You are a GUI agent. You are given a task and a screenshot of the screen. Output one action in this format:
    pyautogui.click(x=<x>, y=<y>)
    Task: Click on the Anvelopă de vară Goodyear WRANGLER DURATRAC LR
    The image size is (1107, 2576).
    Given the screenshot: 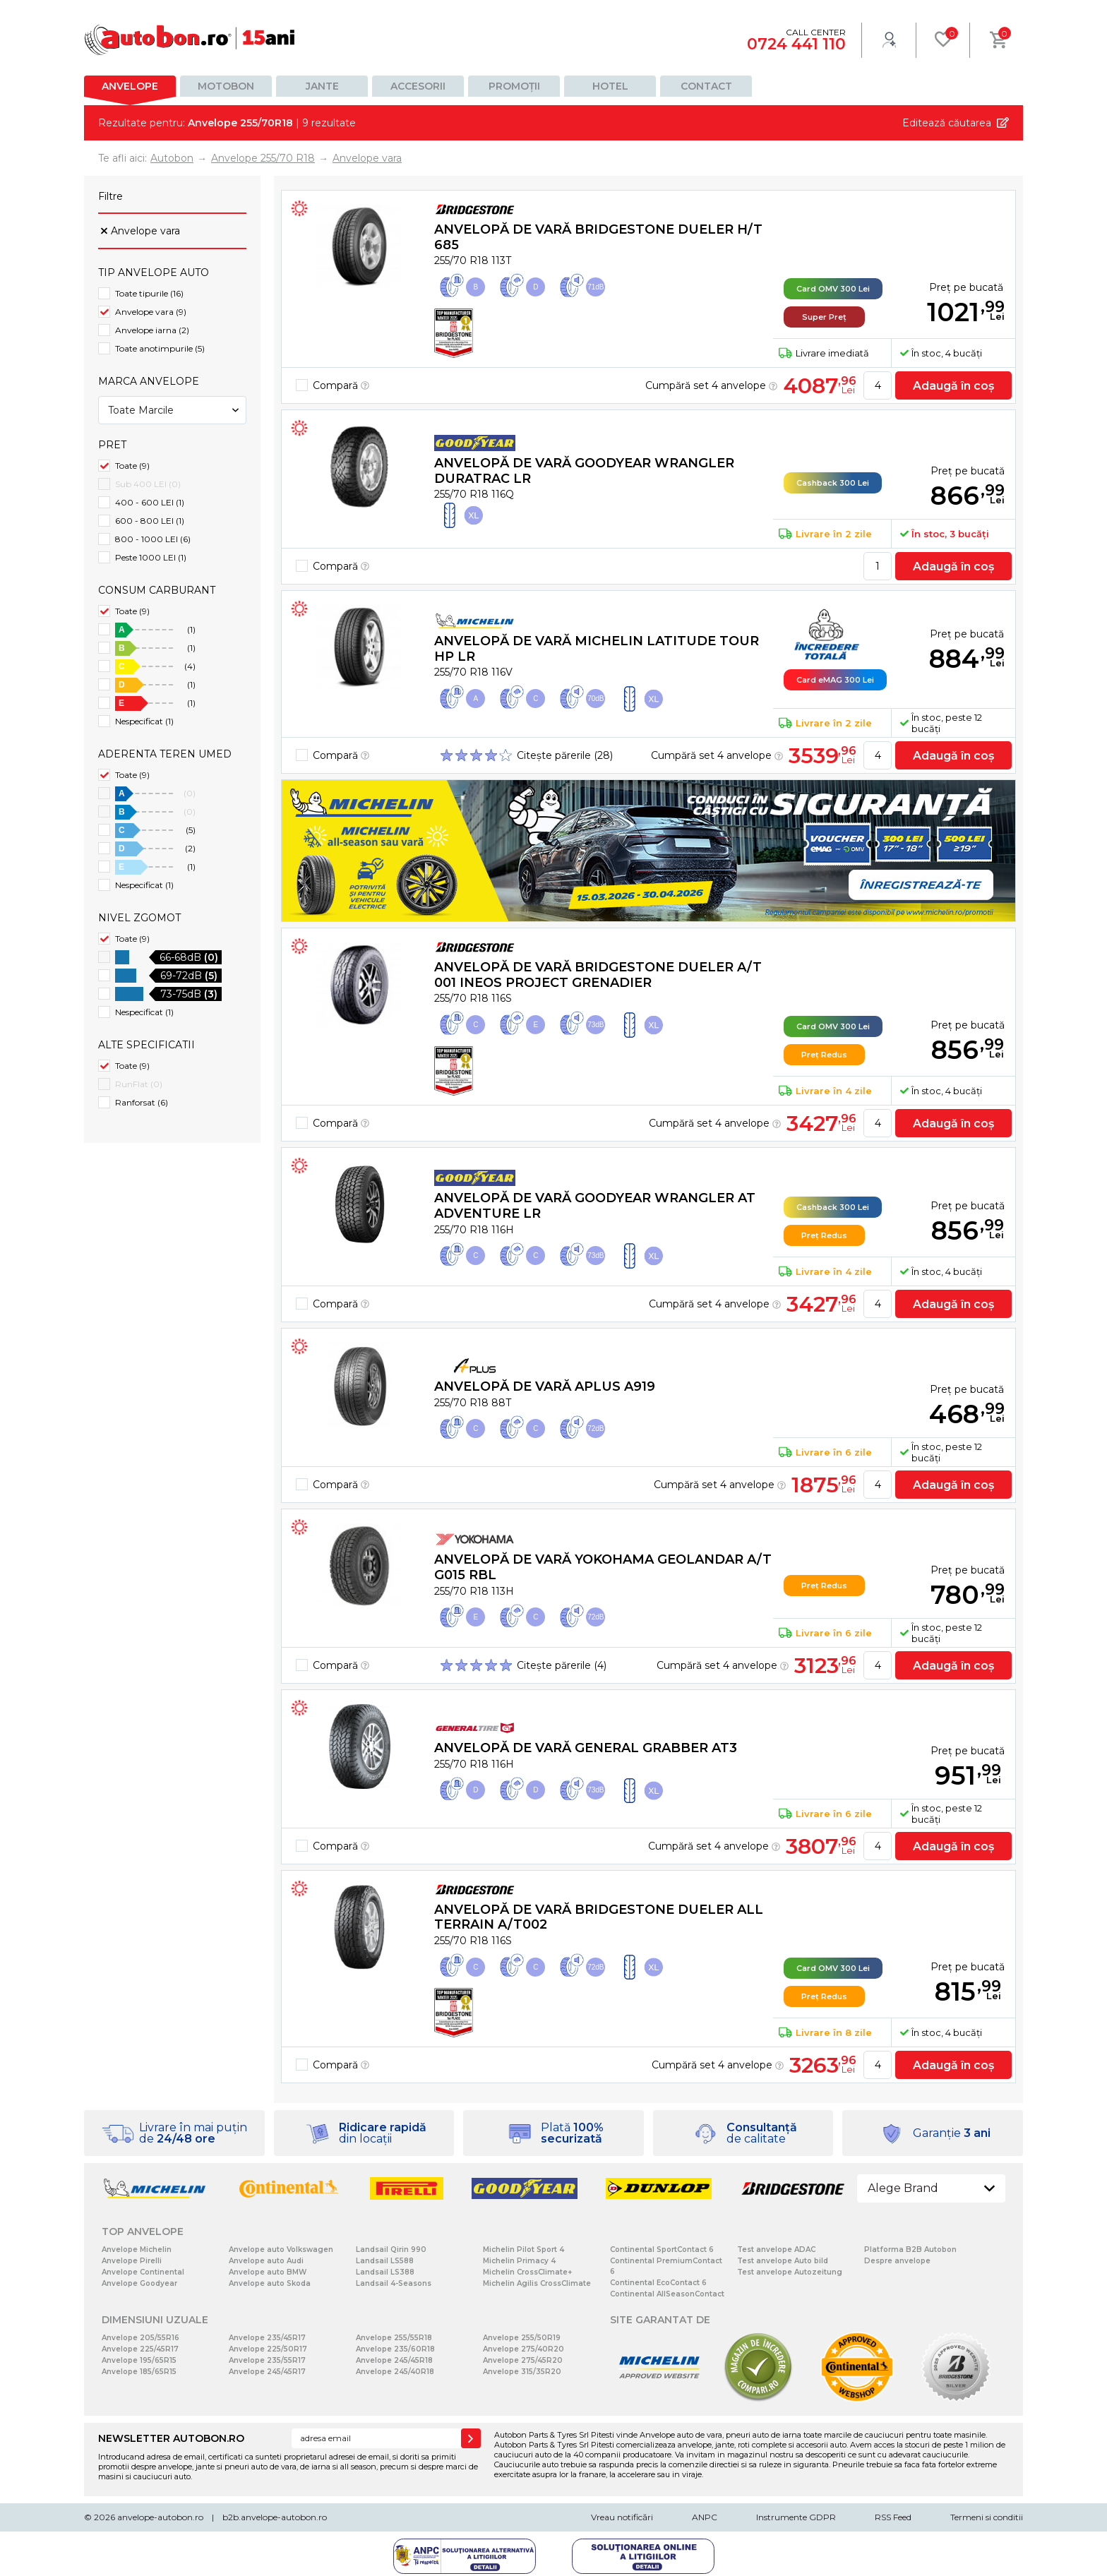 What is the action you would take?
    pyautogui.click(x=584, y=470)
    